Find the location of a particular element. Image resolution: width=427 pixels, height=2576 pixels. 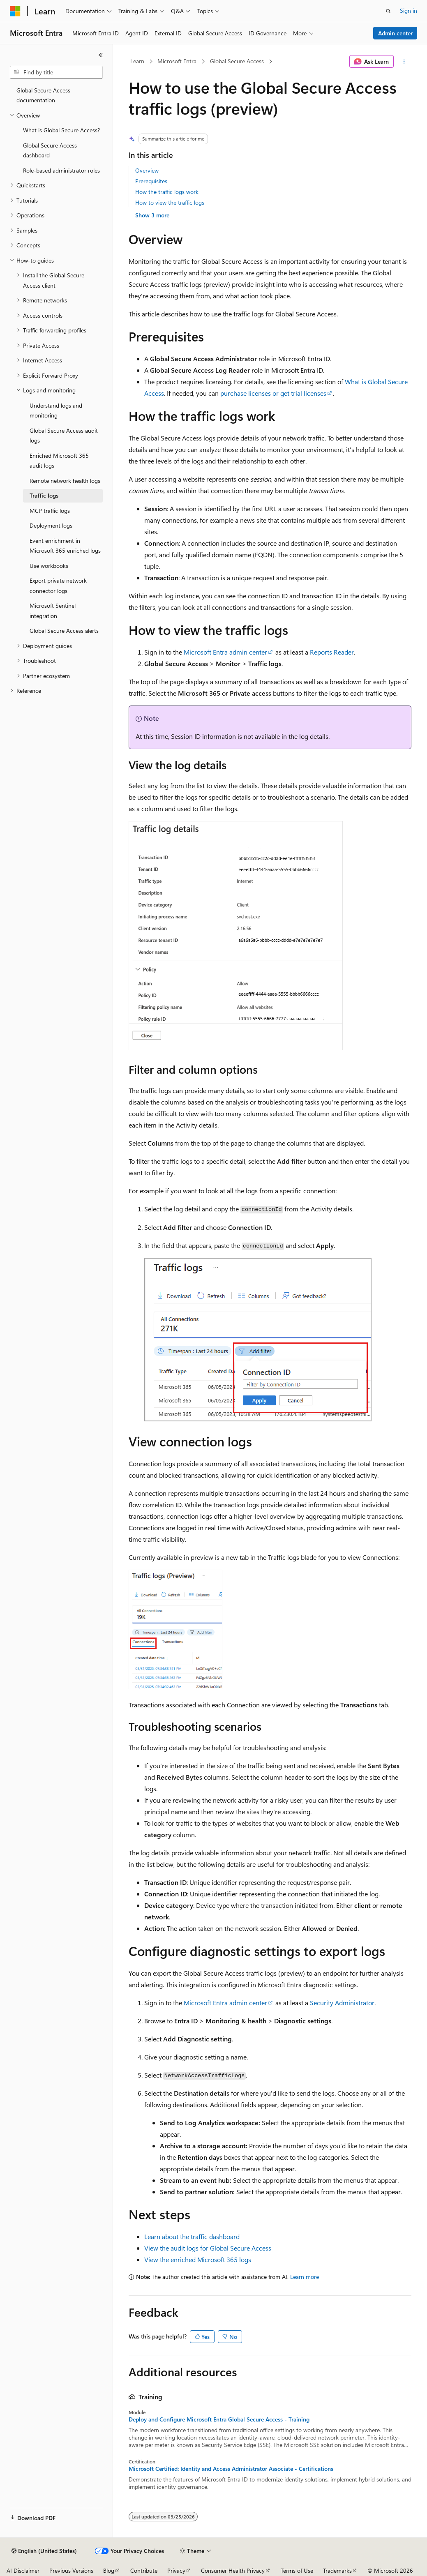

Global Secure Access dashboard [treeitem] is located at coordinates (50, 150).